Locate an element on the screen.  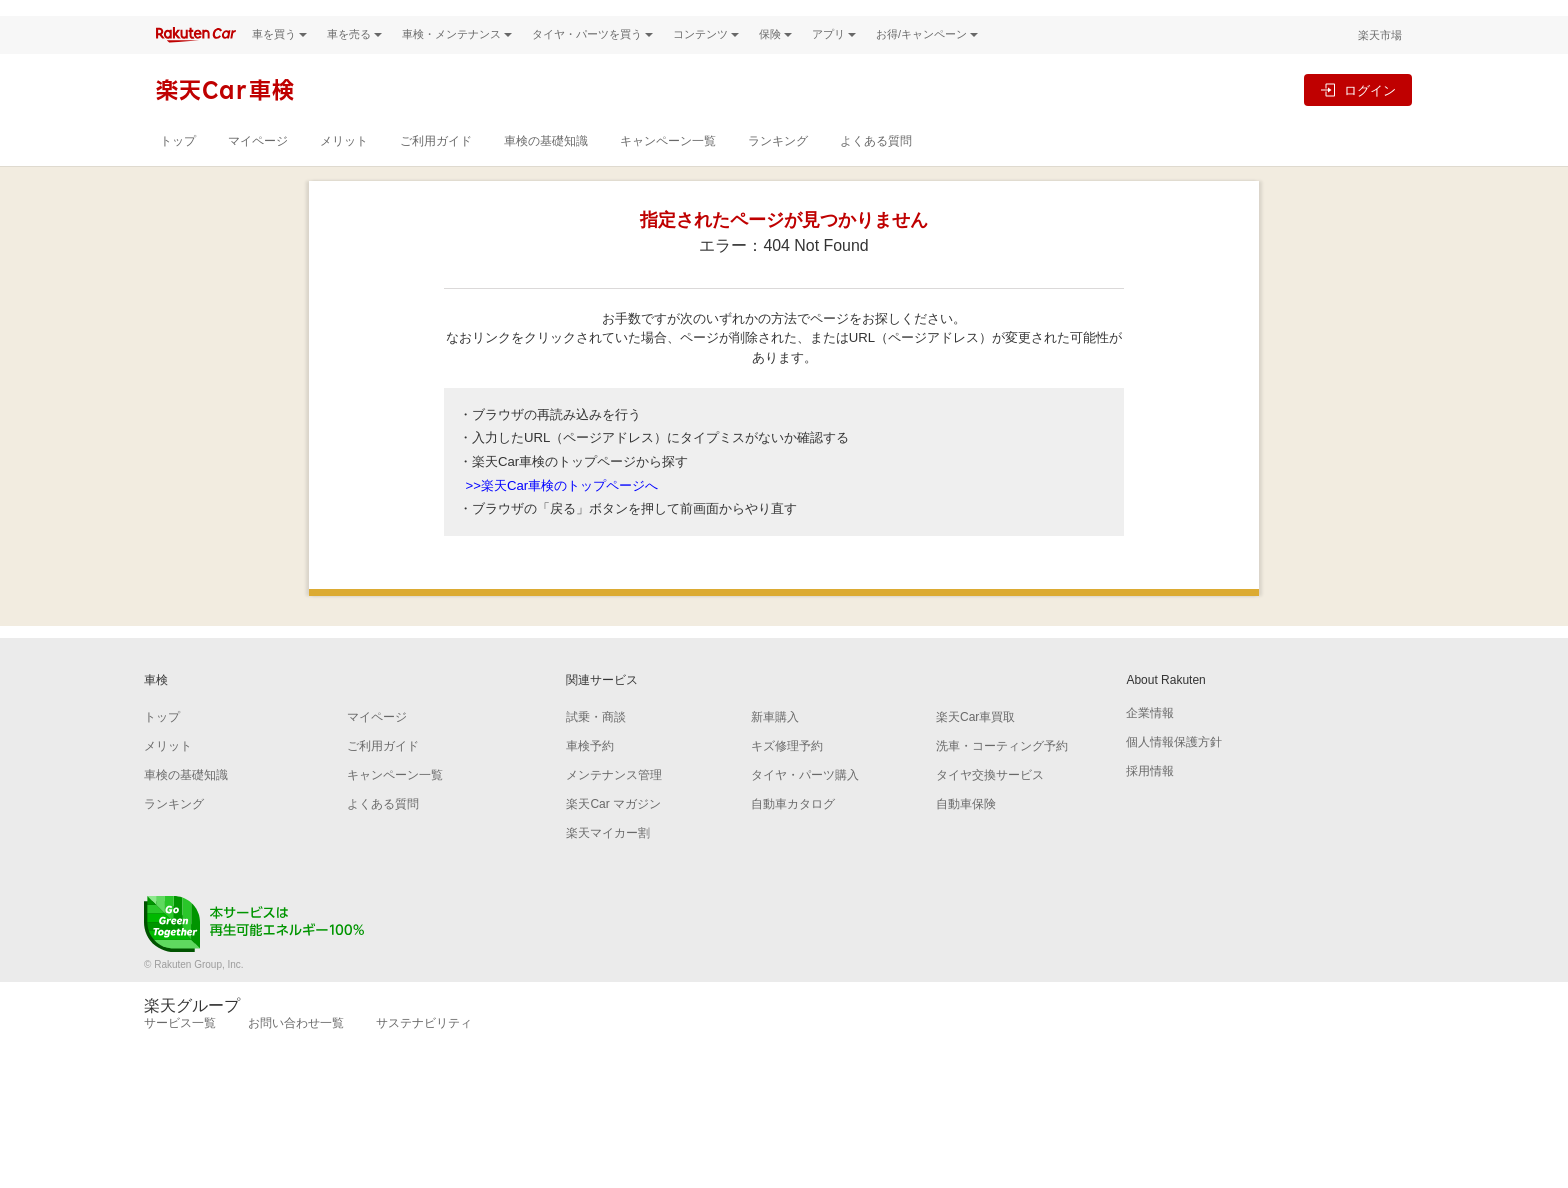
サステナビリティ is located at coordinates (424, 1057).